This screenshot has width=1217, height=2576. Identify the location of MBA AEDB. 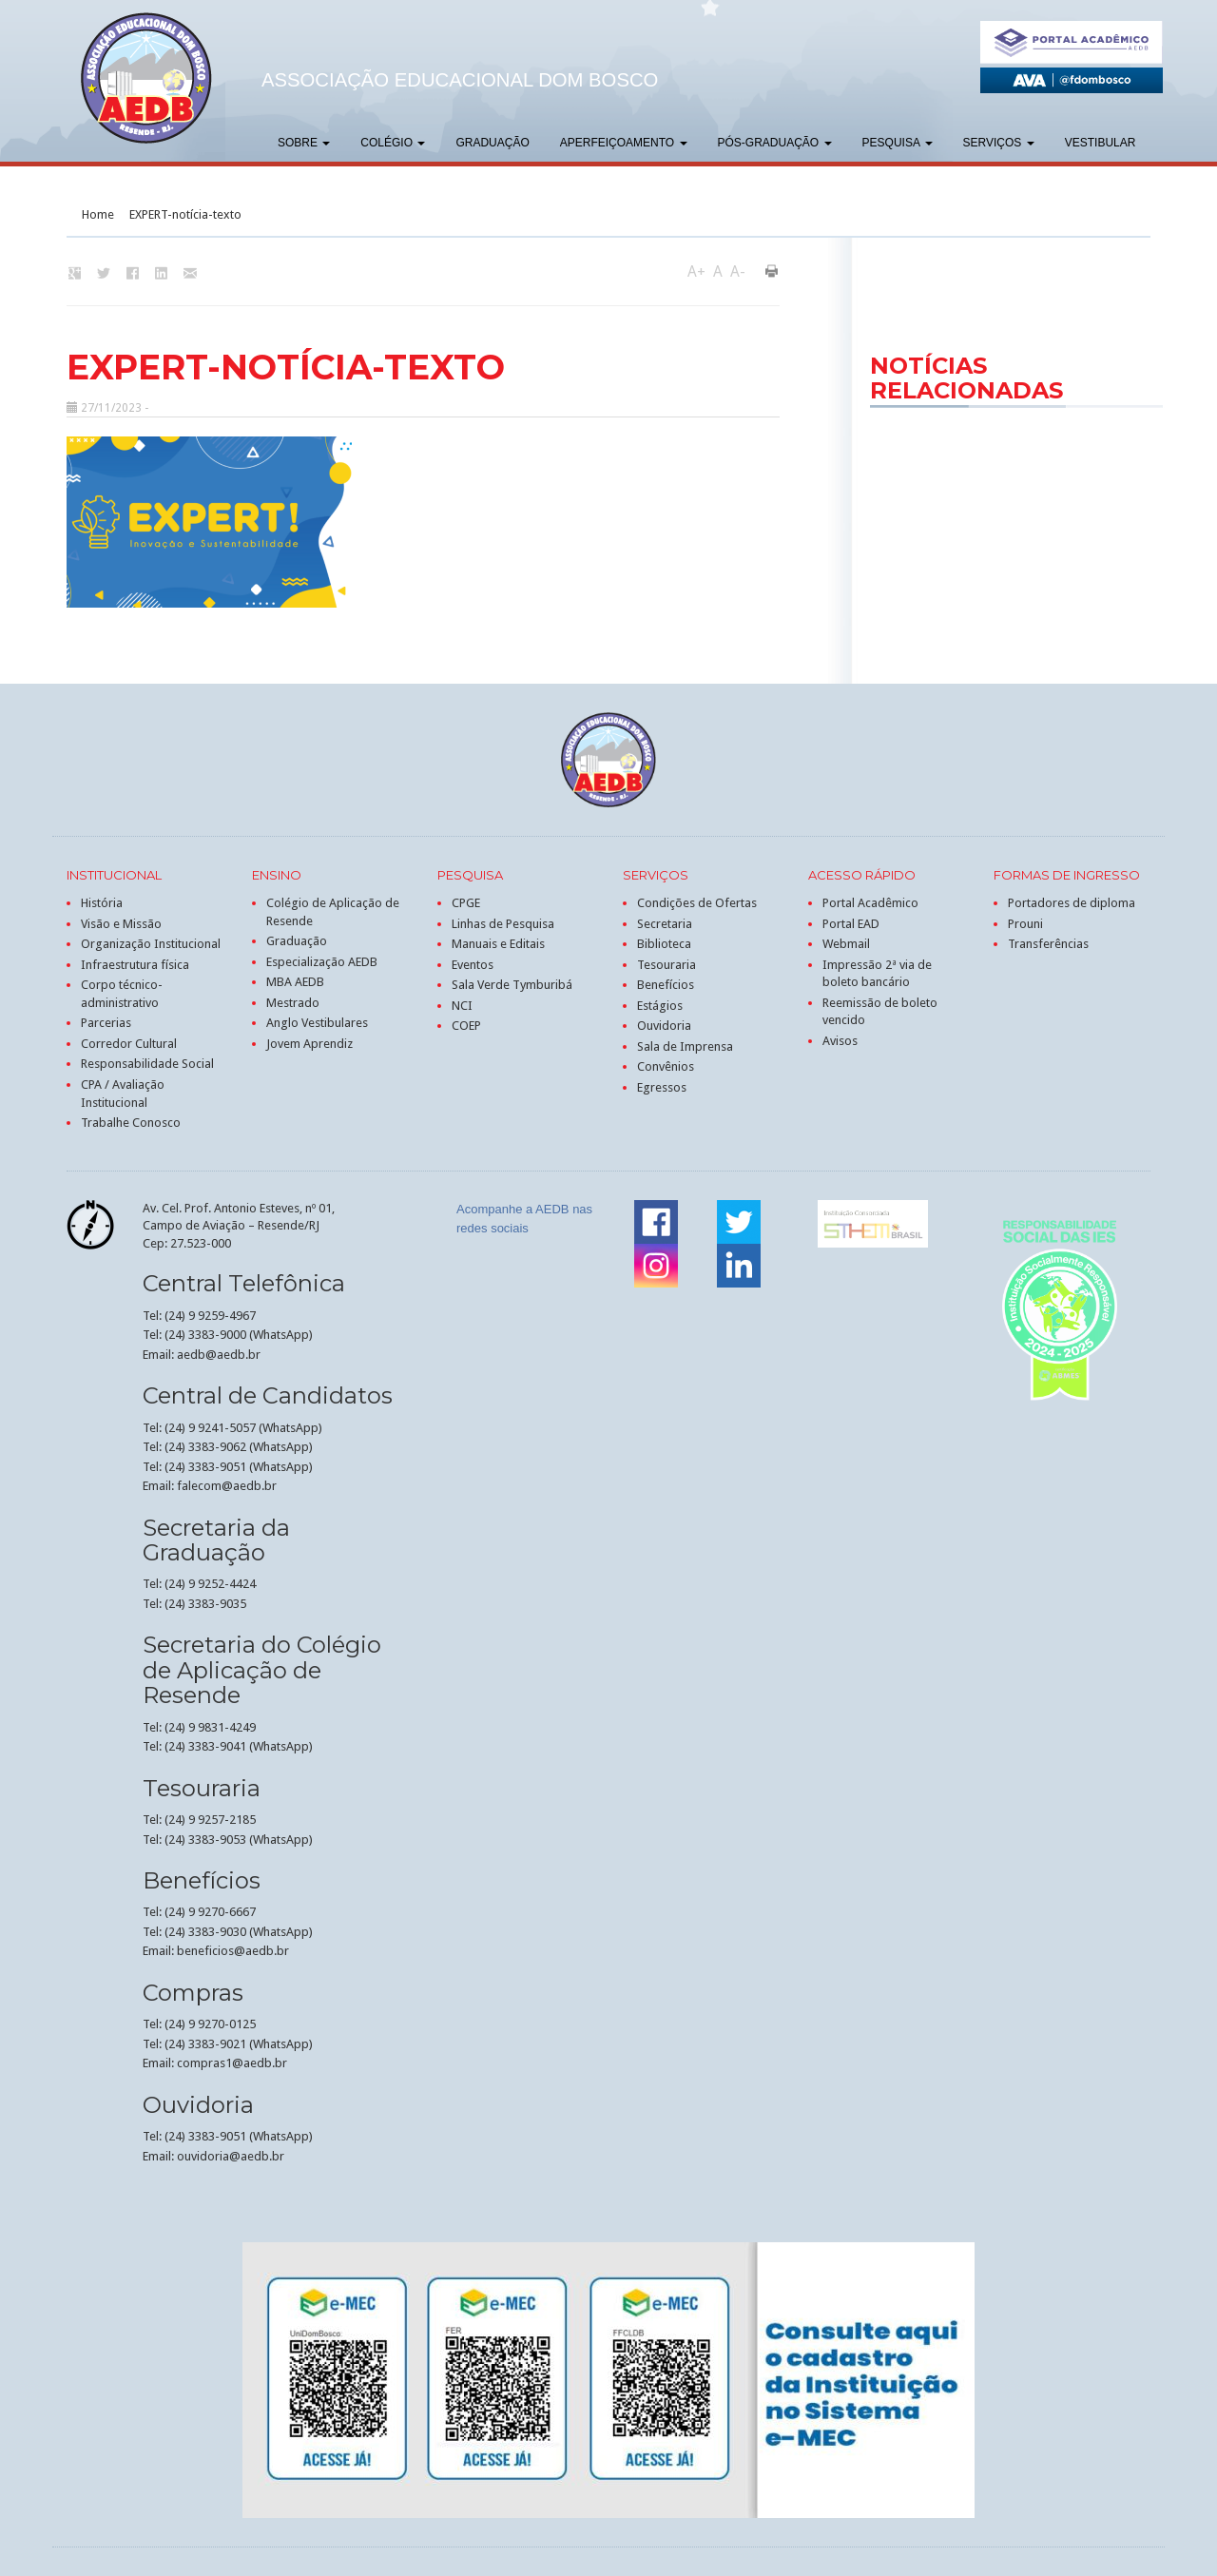
(295, 982).